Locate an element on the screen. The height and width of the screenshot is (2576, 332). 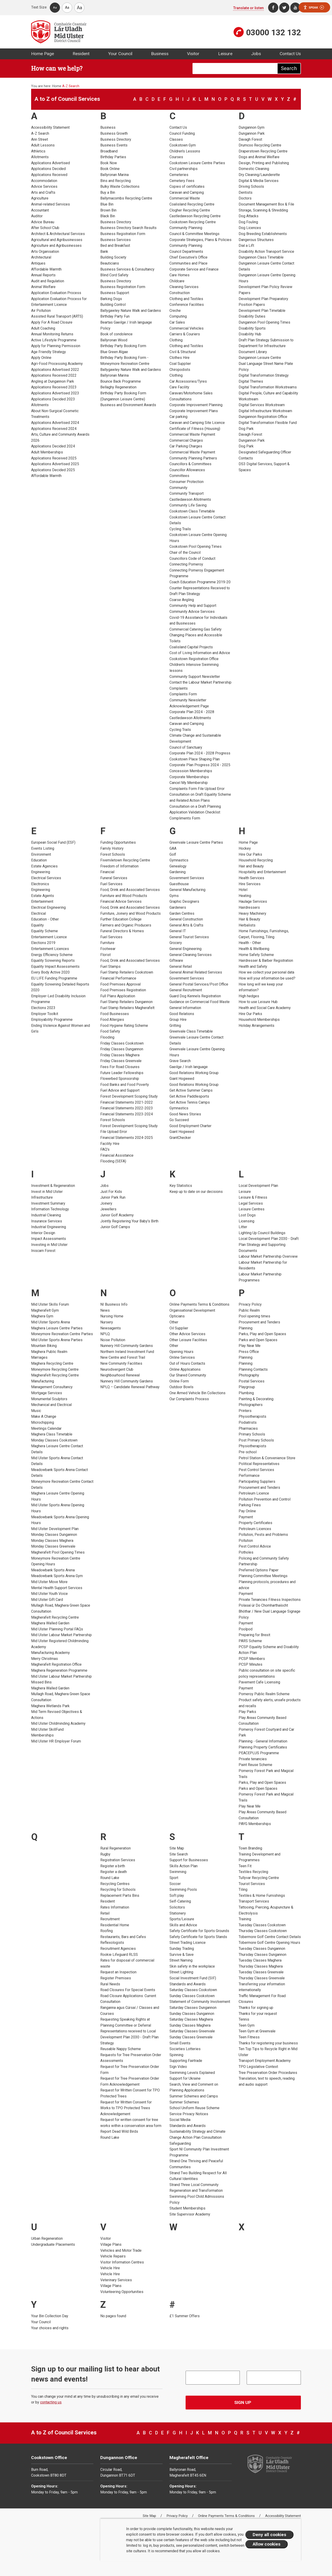
Household Memberships is located at coordinates (259, 1019).